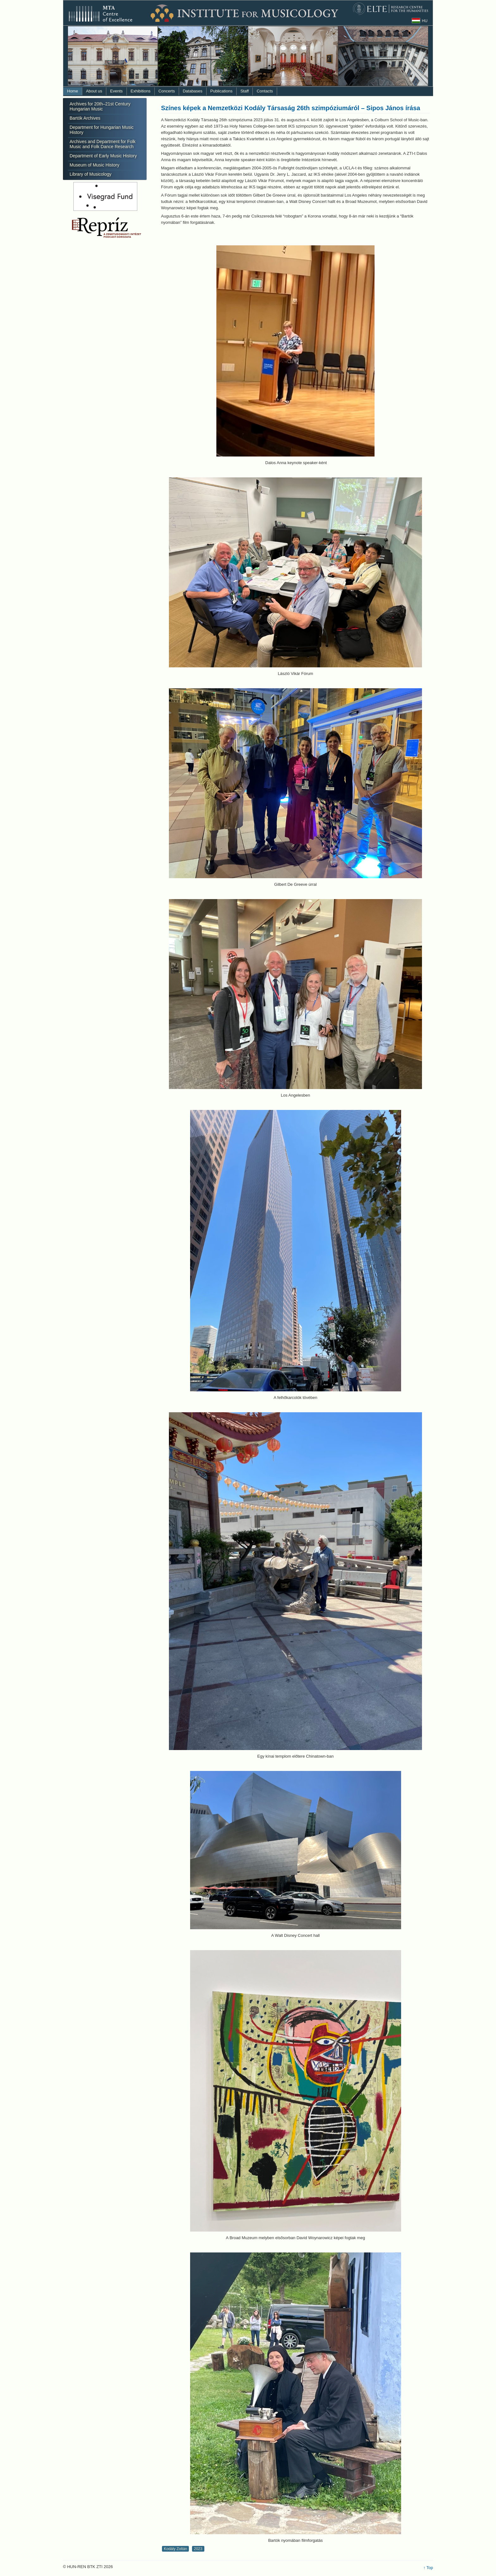 This screenshot has height=2576, width=496. I want to click on Databases, so click(192, 91).